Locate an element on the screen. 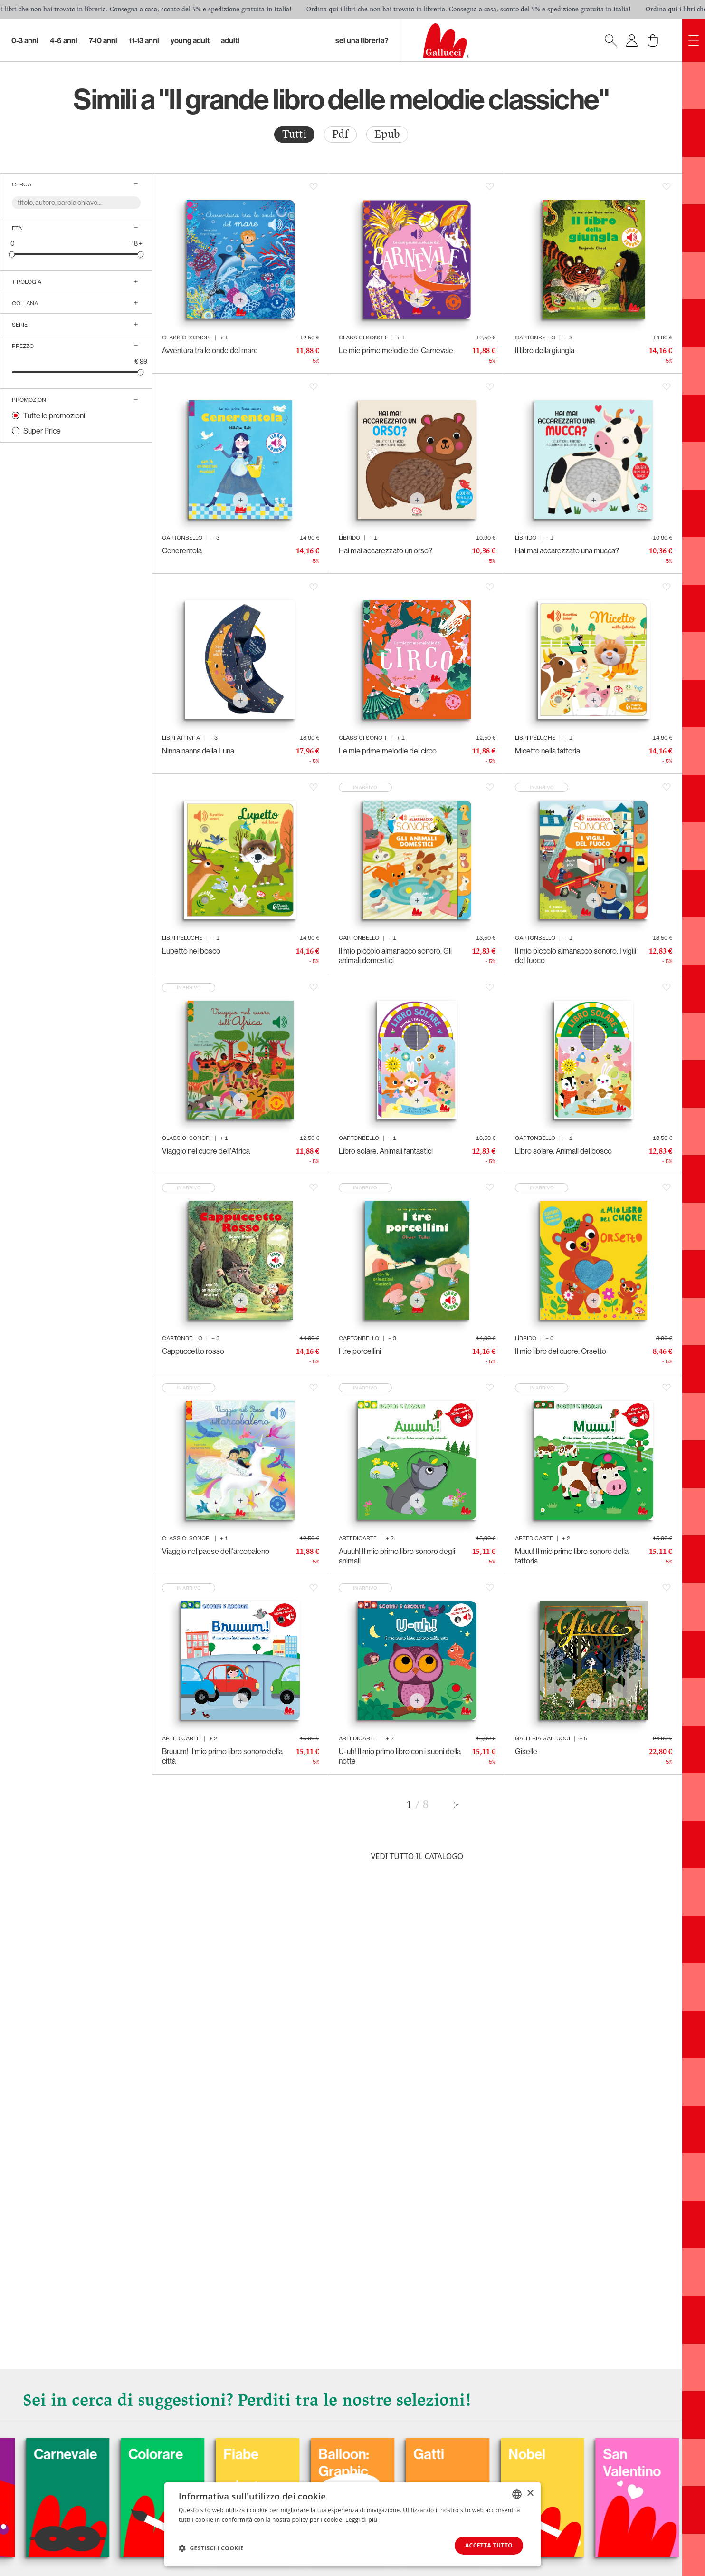  11-13 Anni is located at coordinates (144, 40).